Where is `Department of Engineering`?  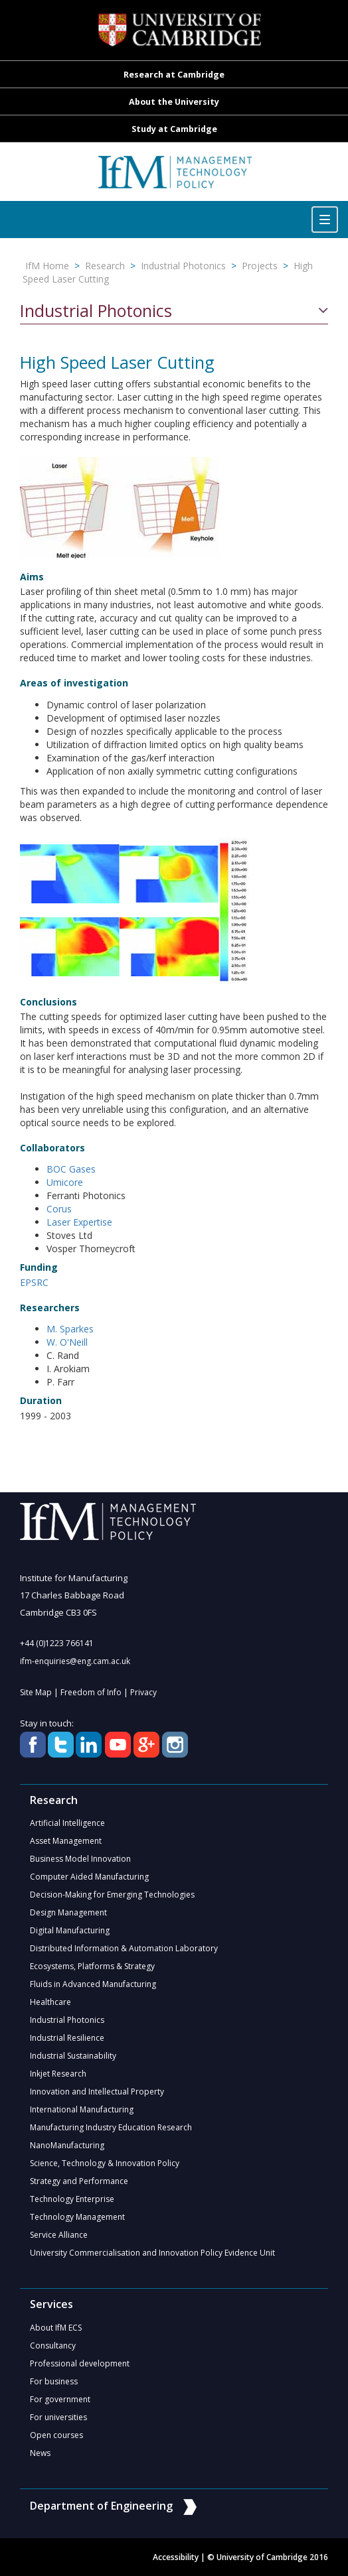
Department of Engineering is located at coordinates (113, 2505).